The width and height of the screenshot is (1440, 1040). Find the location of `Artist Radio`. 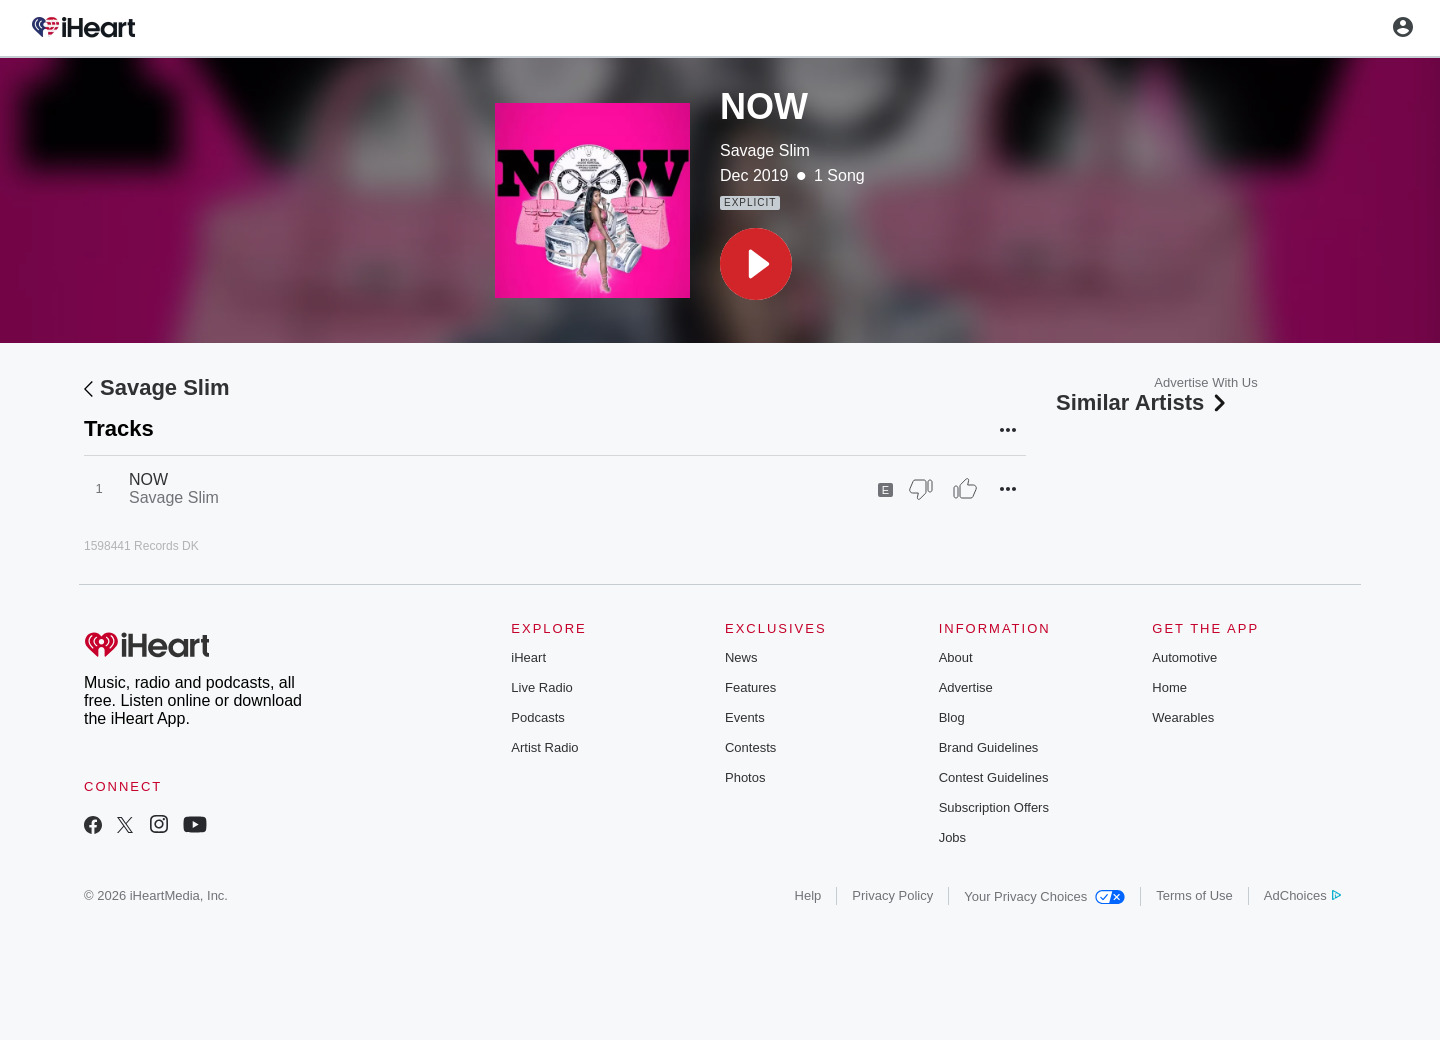

Artist Radio is located at coordinates (544, 747).